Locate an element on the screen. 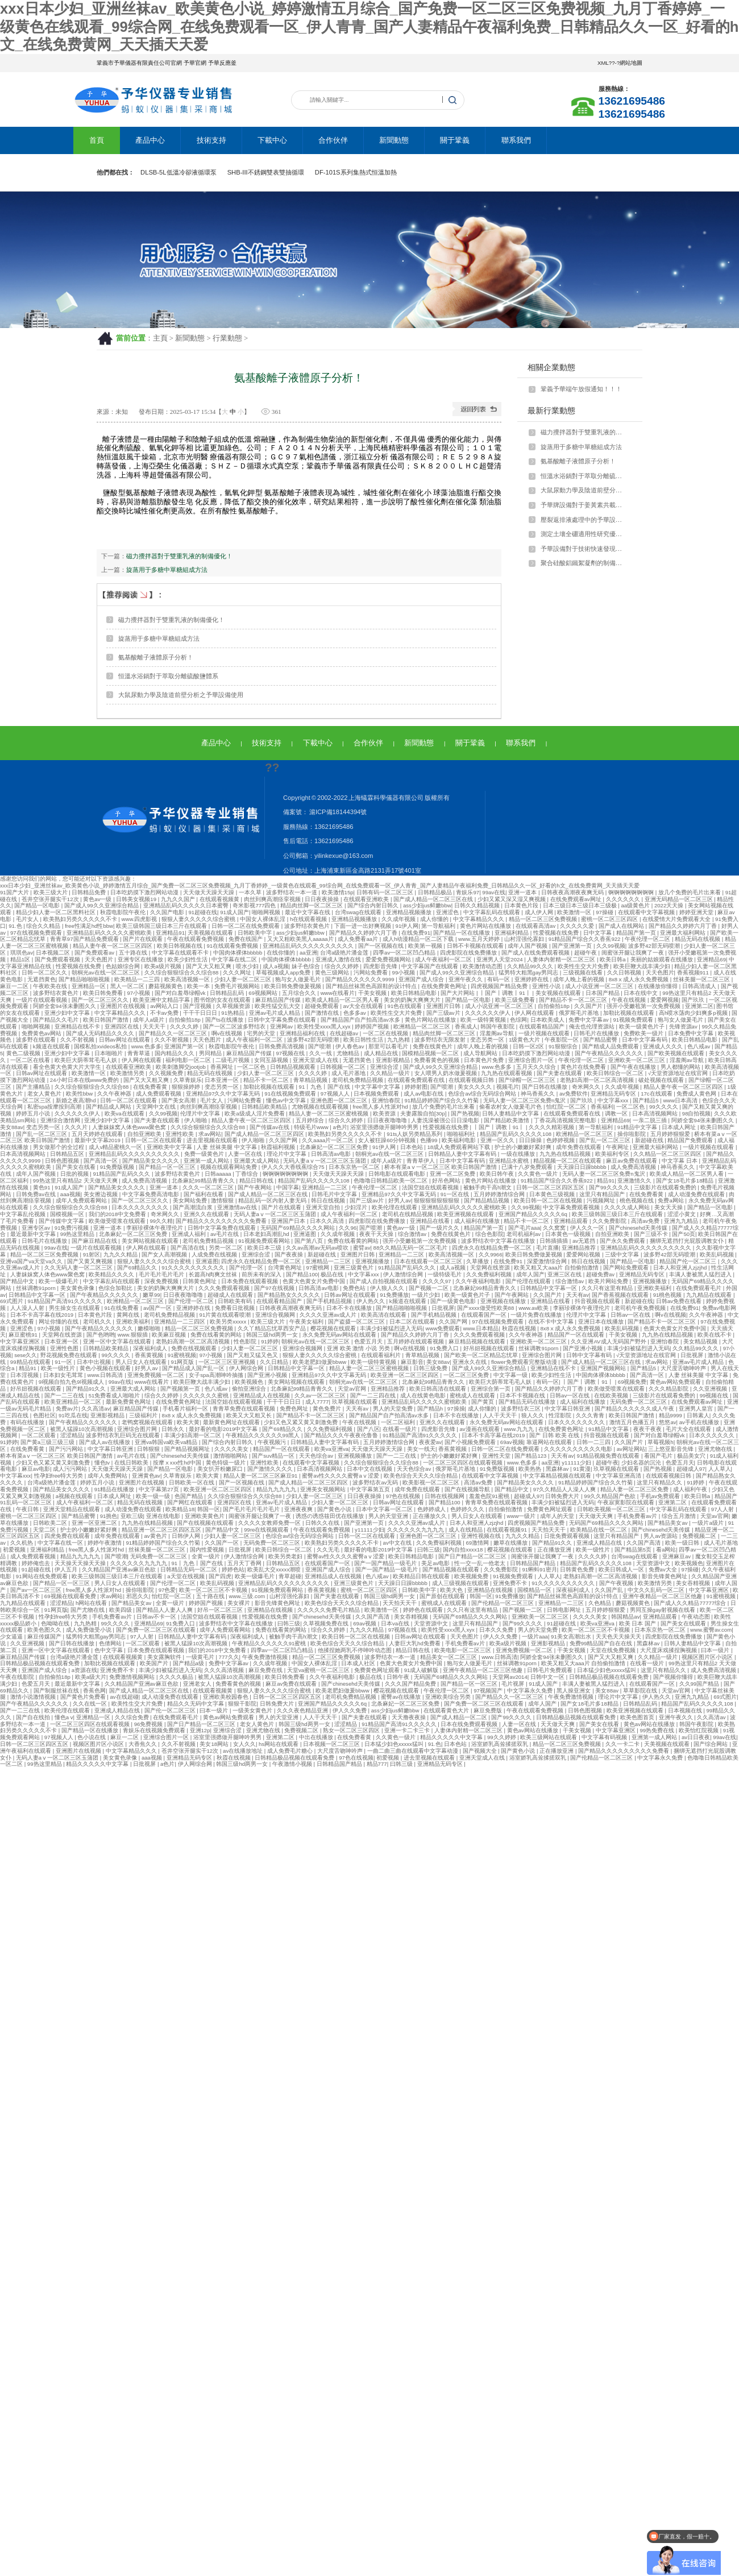 Image resolution: width=739 pixels, height=2576 pixels. 日本免费在线观看视频 is located at coordinates (250, 1281).